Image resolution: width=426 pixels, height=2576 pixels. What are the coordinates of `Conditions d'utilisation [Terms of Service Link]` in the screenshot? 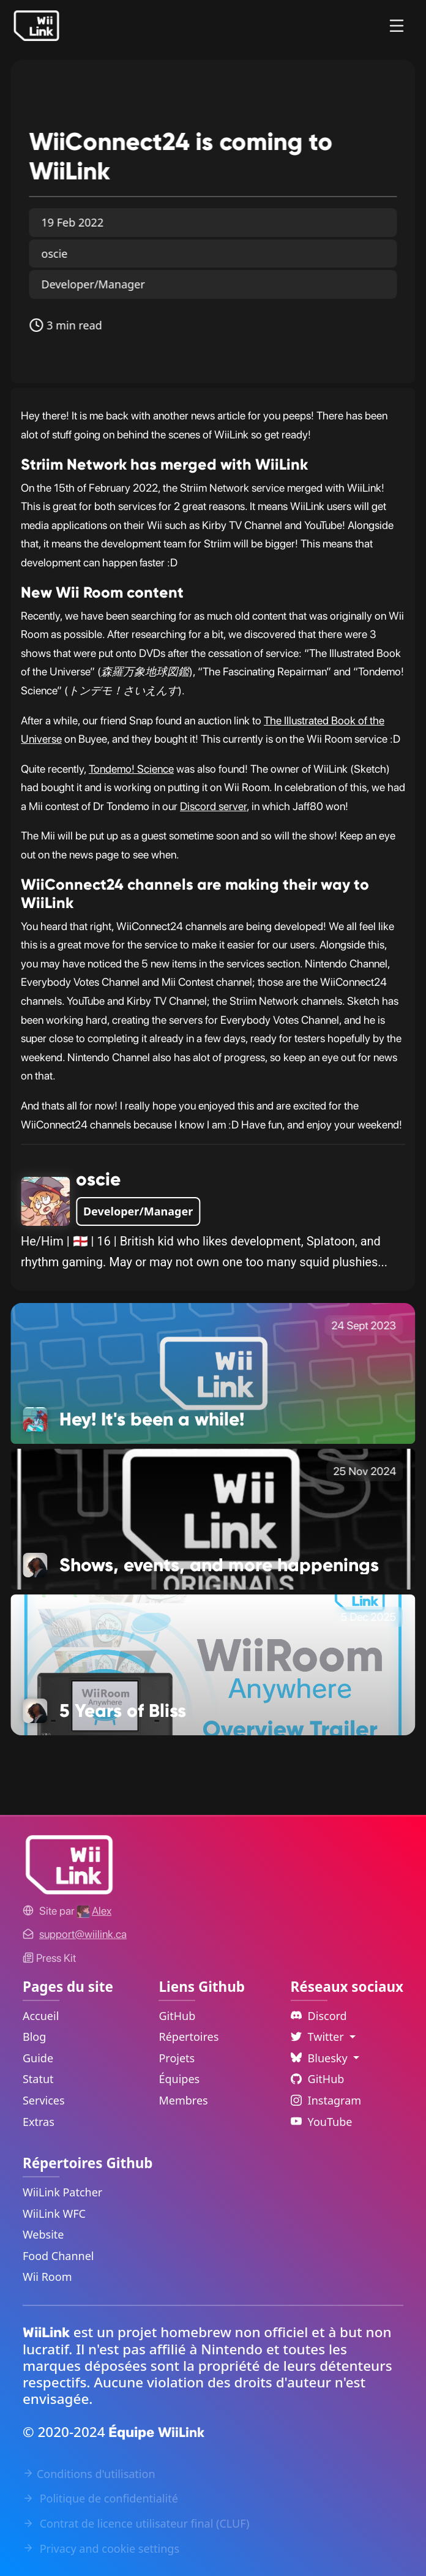 It's located at (89, 2473).